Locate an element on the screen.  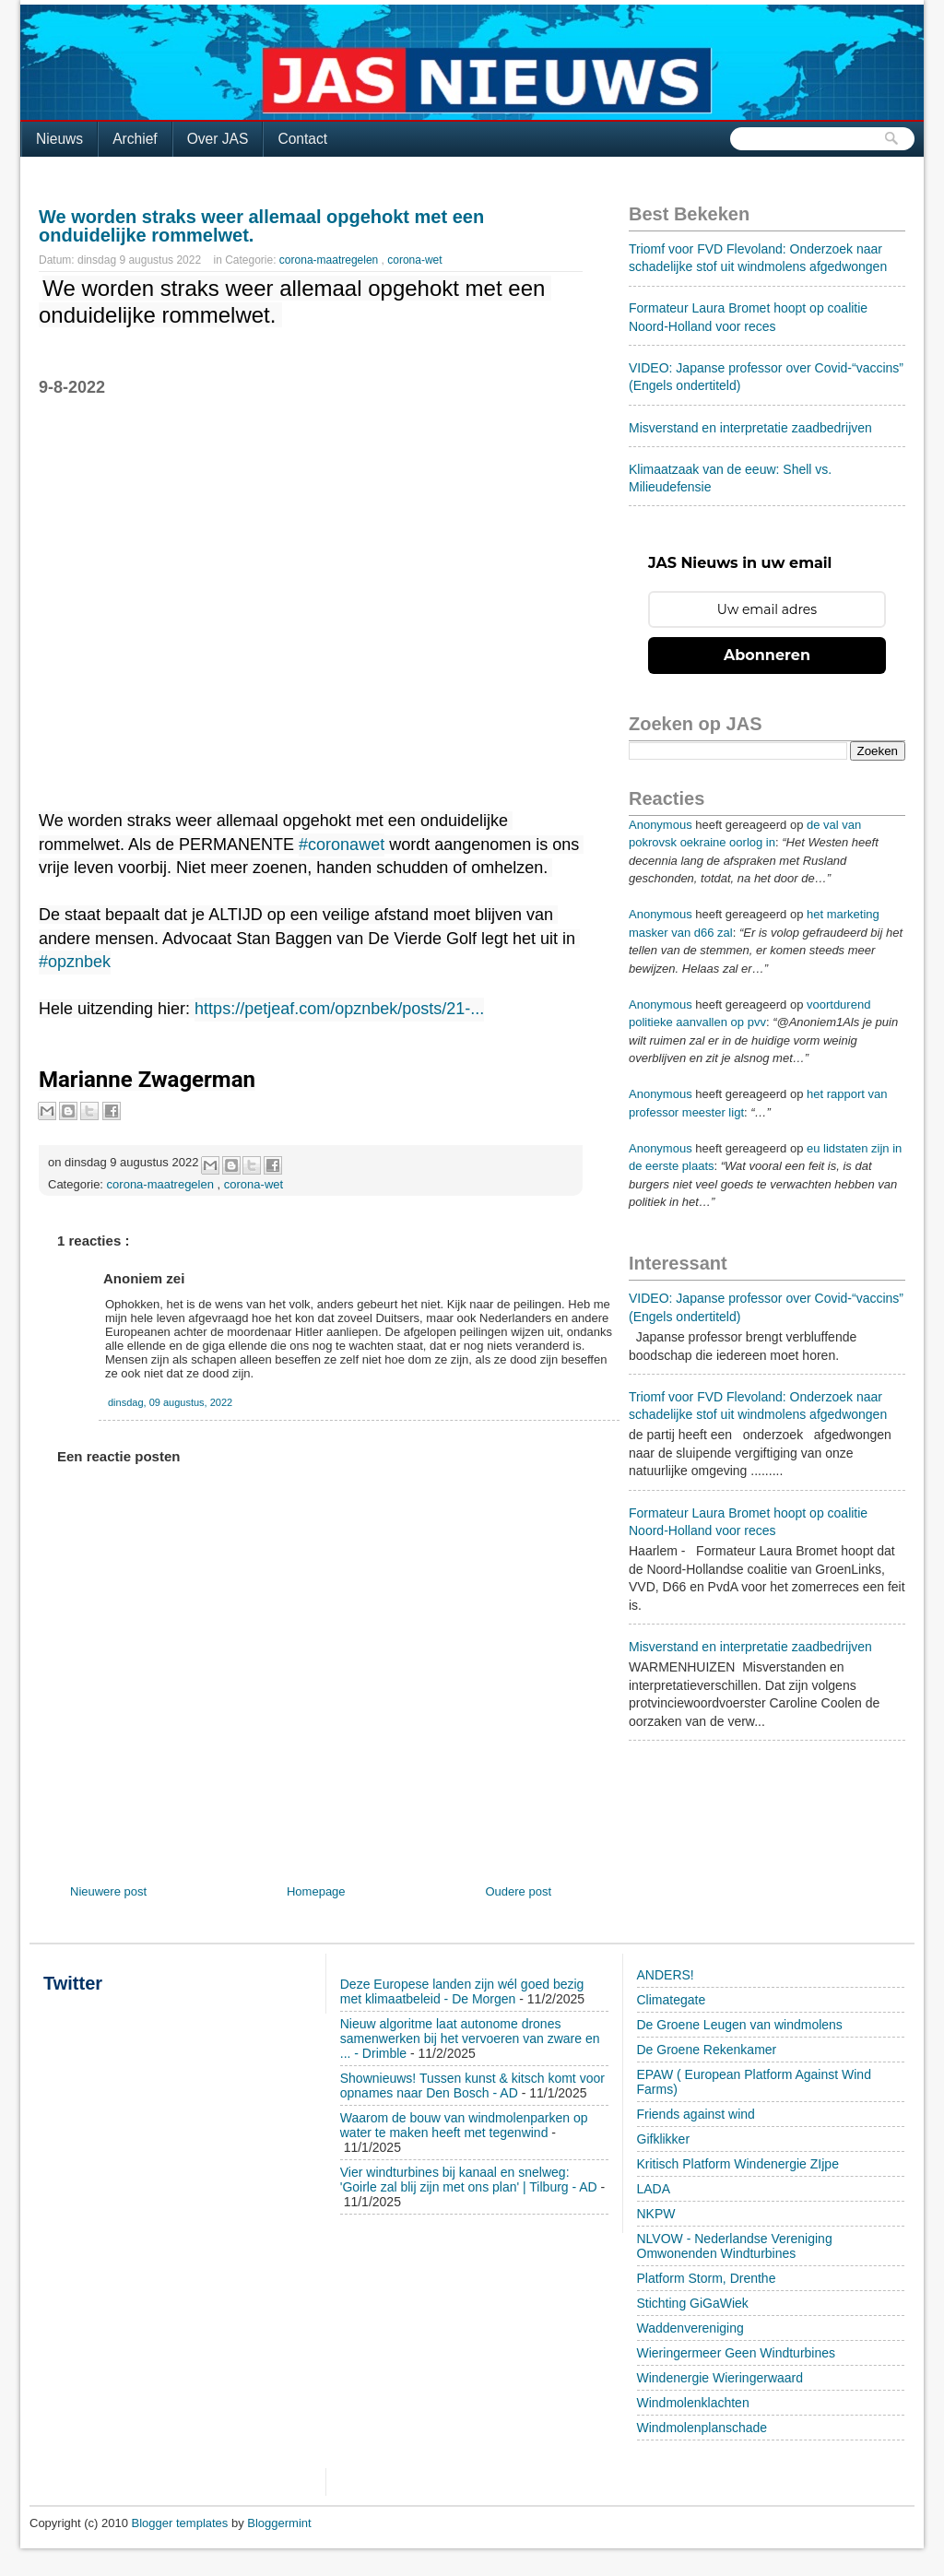
Abonneren is located at coordinates (767, 655).